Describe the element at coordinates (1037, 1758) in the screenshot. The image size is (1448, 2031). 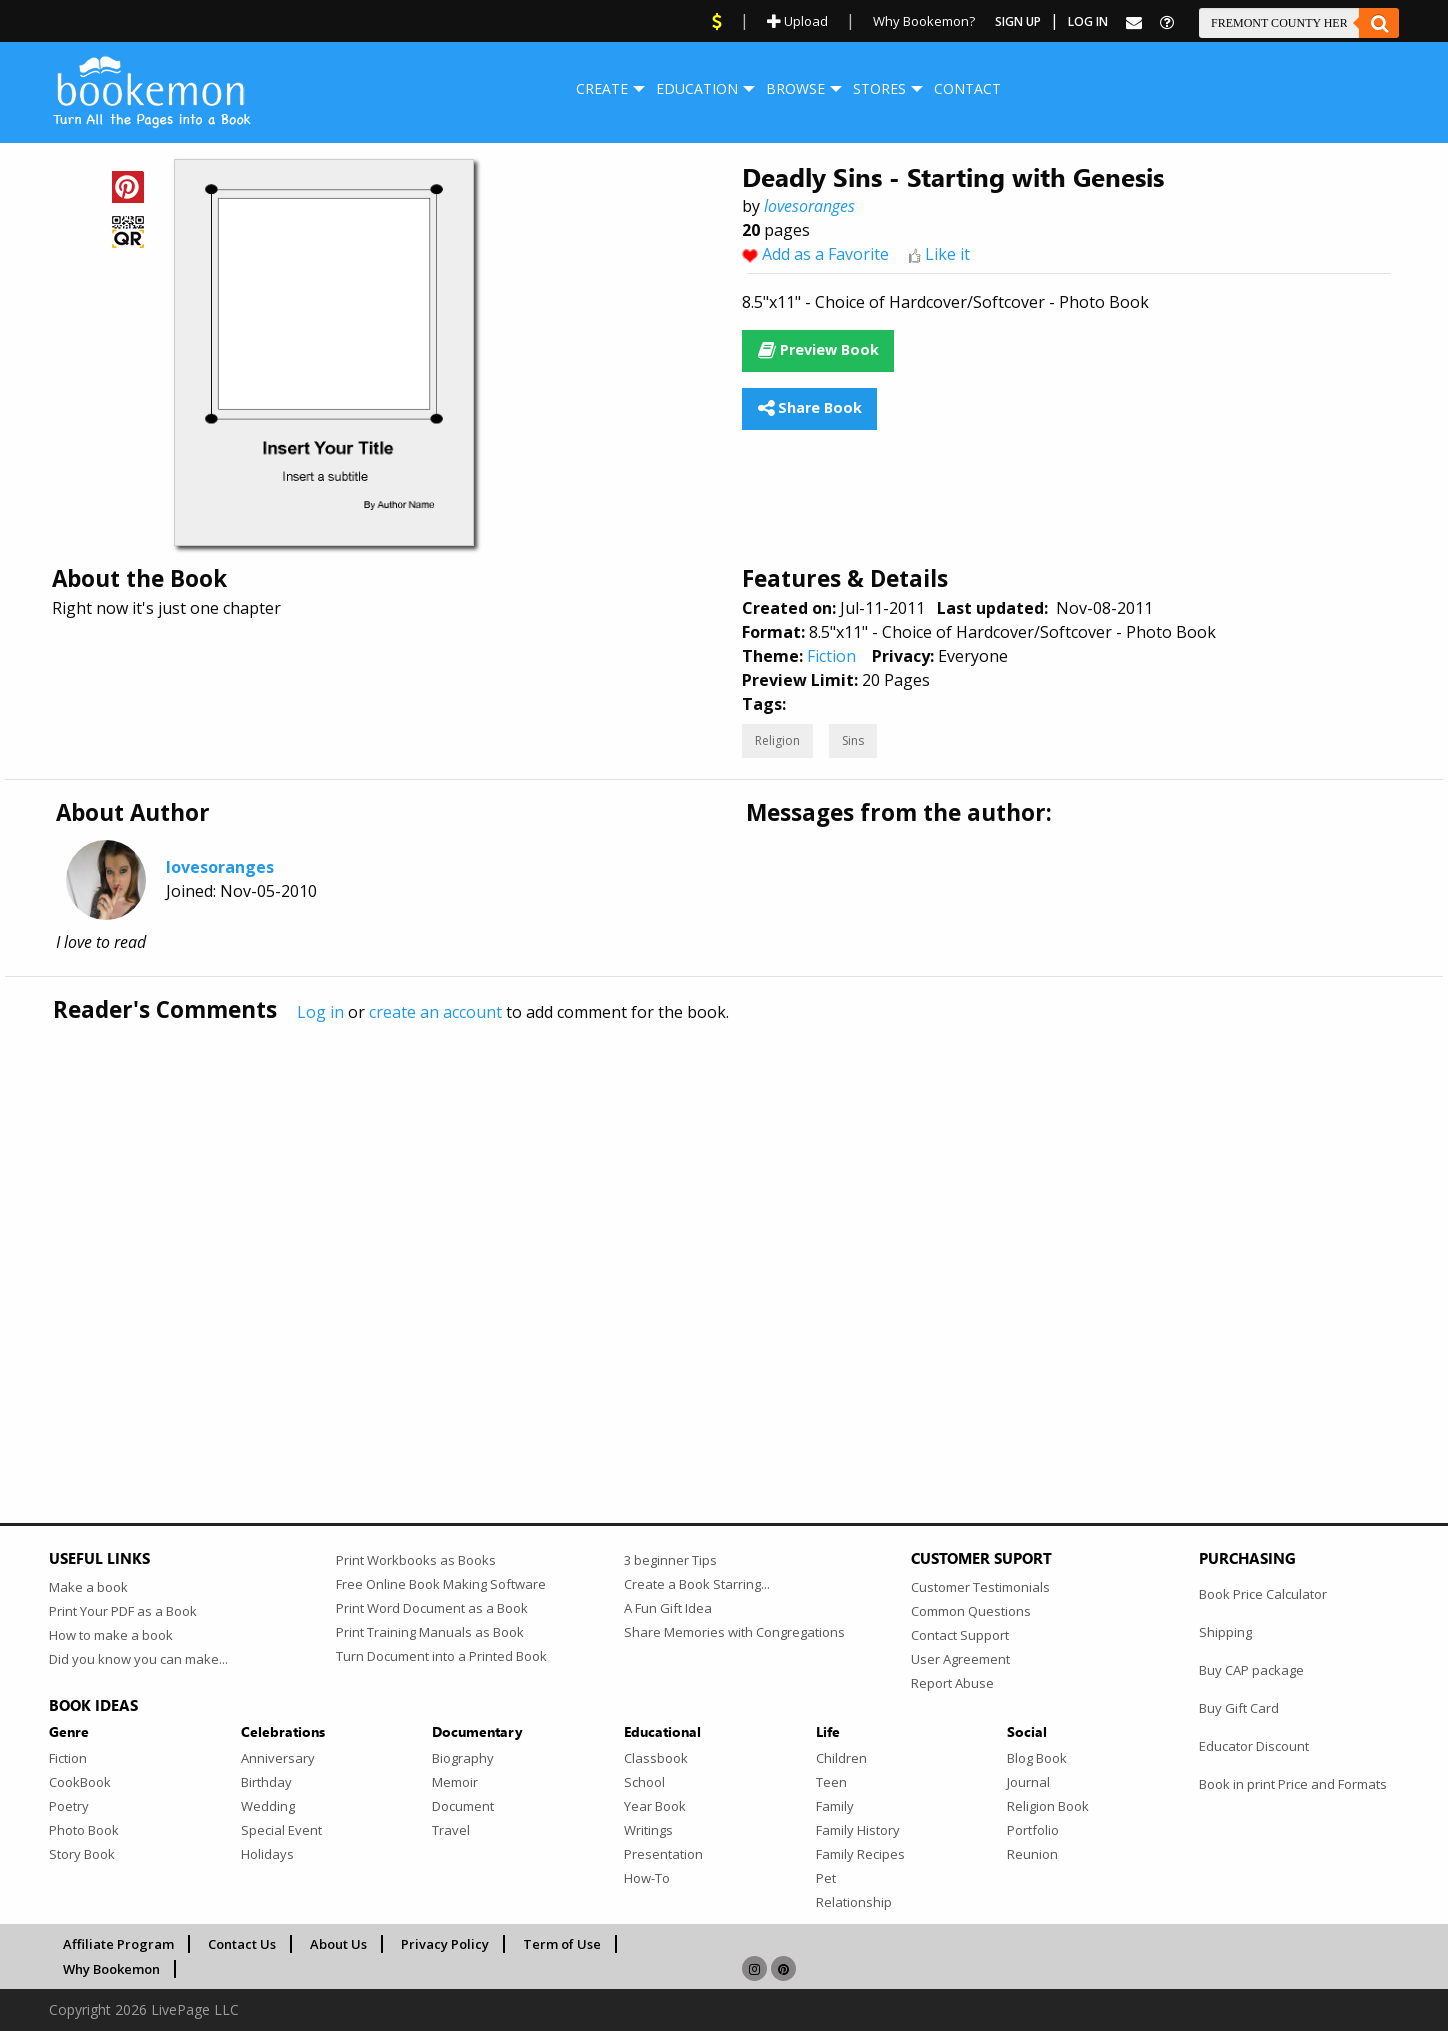
I see `Blog Book` at that location.